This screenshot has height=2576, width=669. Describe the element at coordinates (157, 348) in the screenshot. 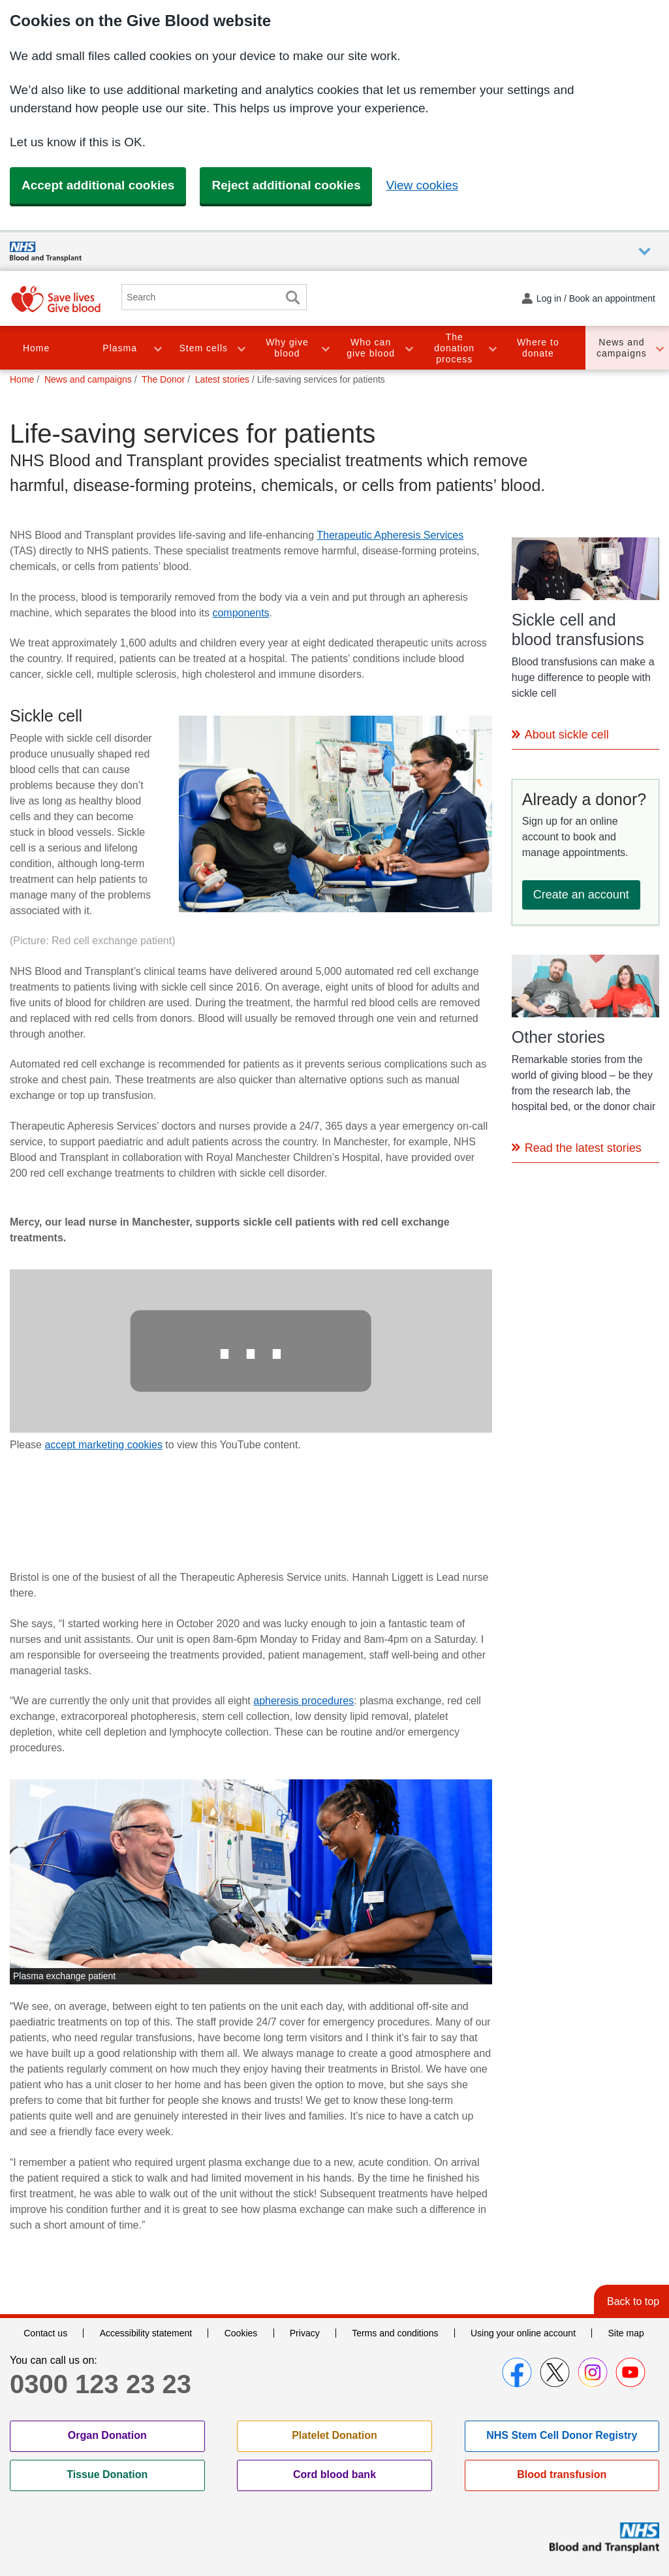

I see `Toggle Plasma section` at that location.